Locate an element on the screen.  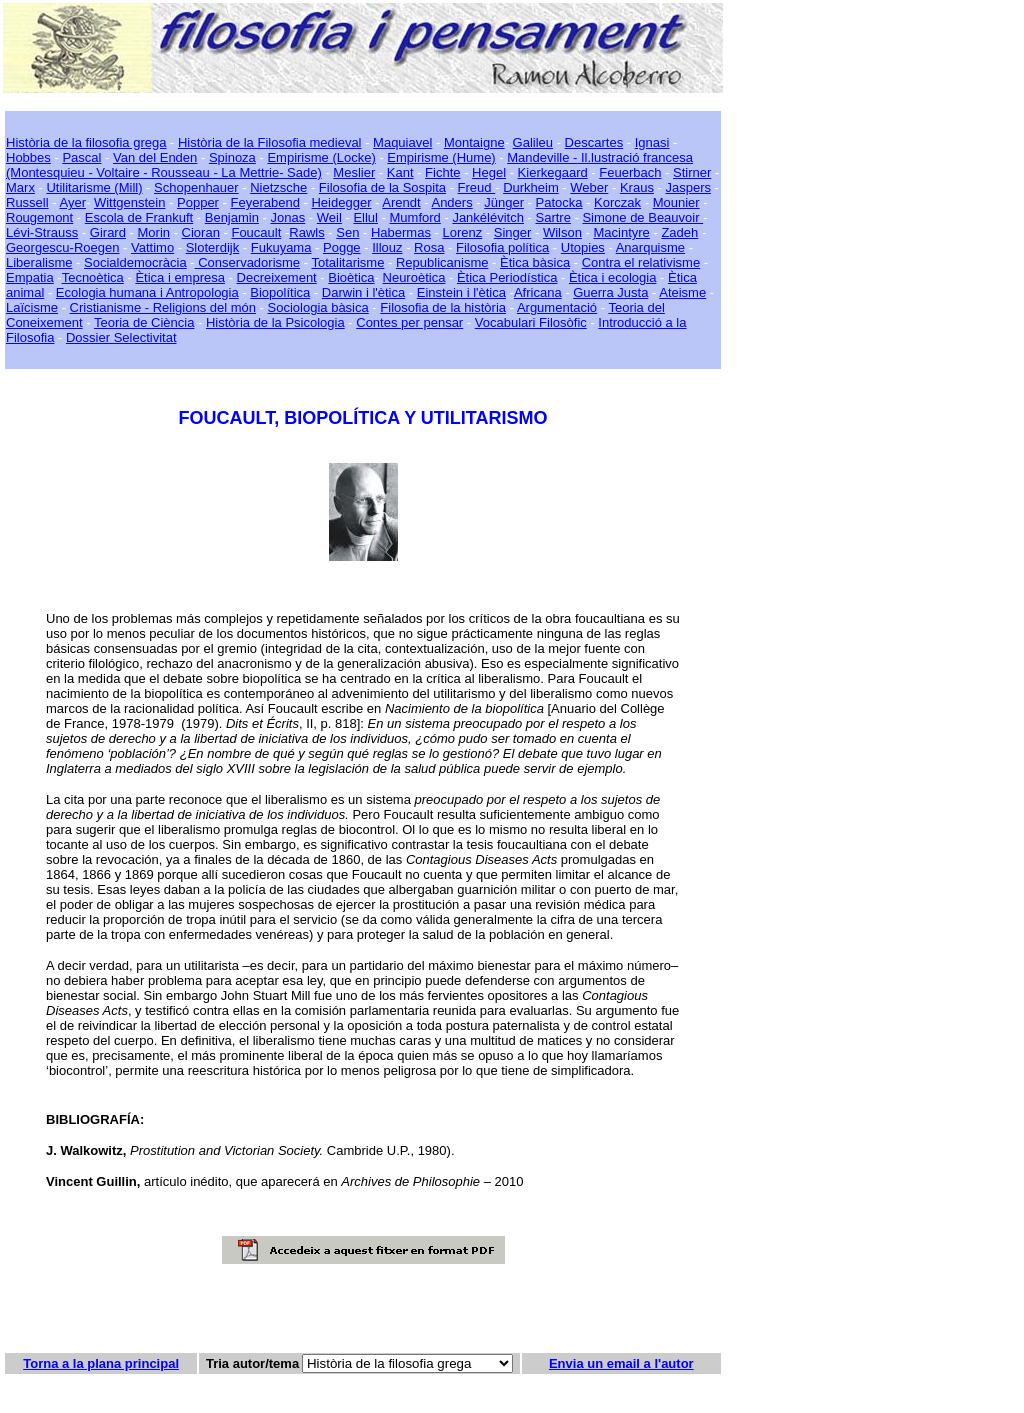
Feuerbach is located at coordinates (630, 172).